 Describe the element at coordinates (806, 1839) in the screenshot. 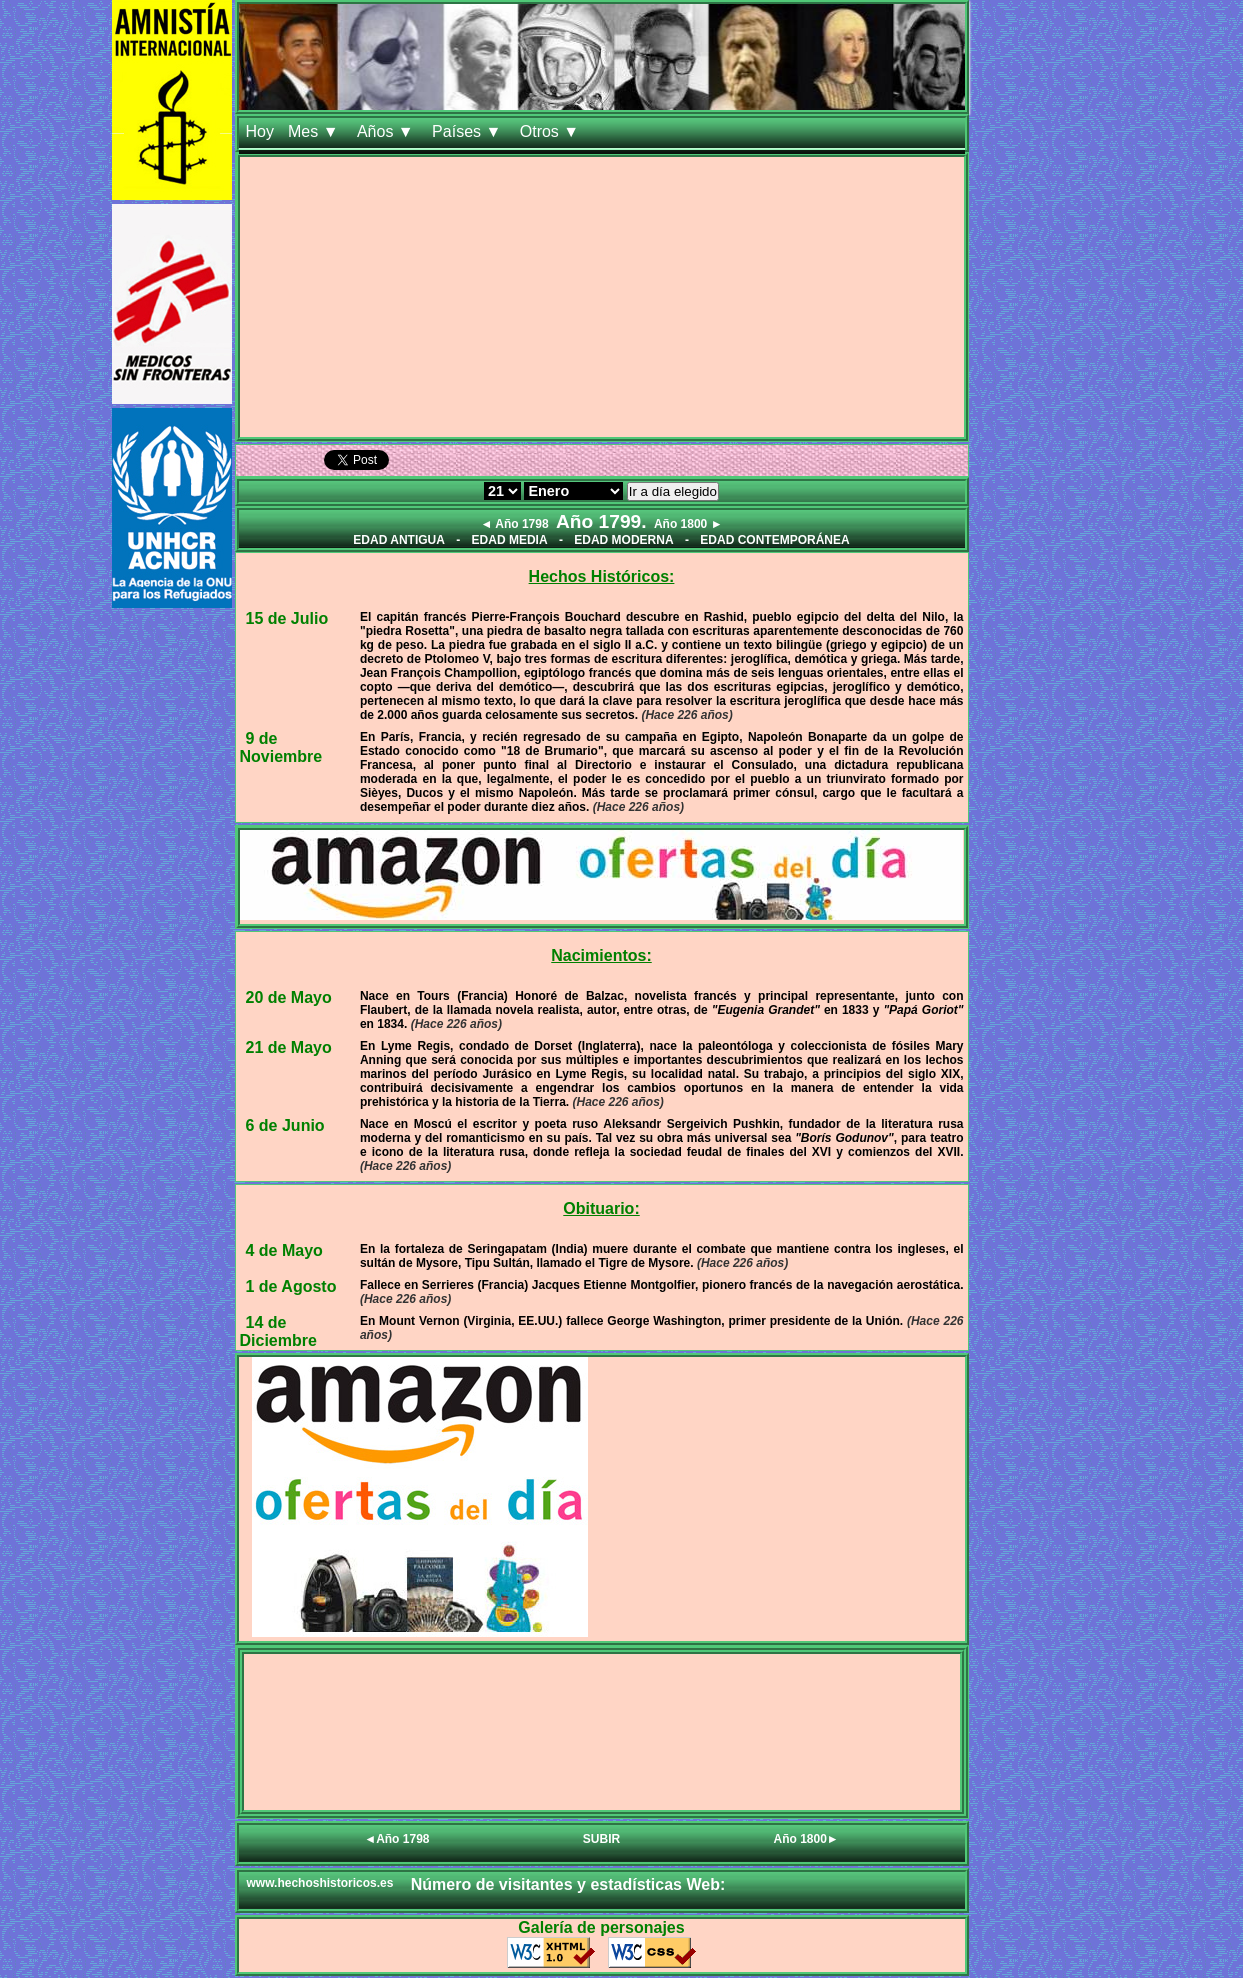

I see `Año 1800►` at that location.